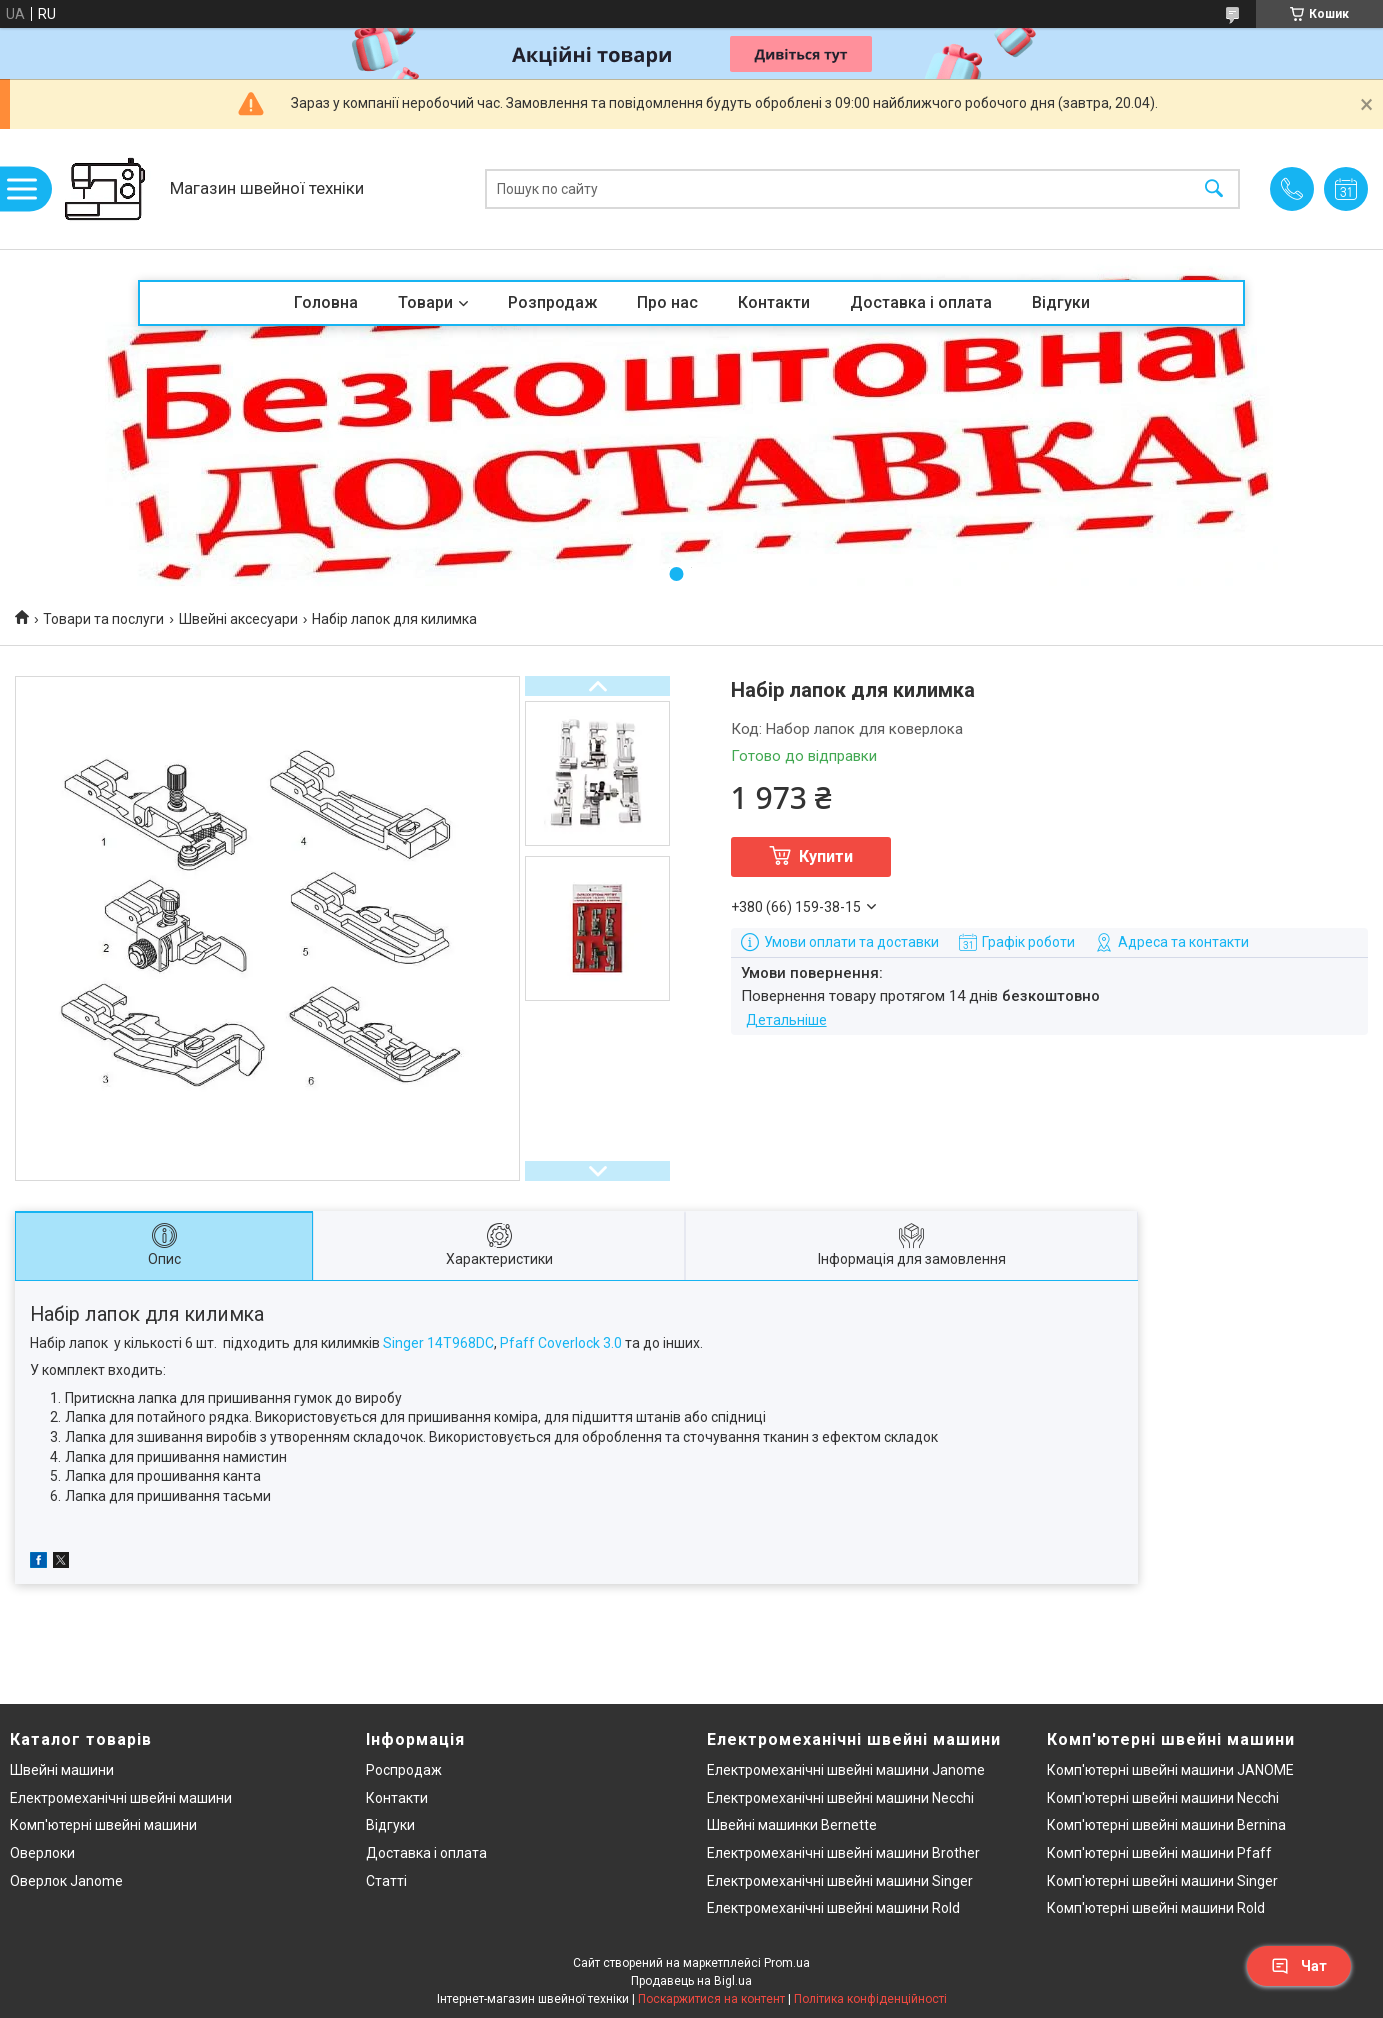  I want to click on Комп'ютерні швейні машини Necchi, so click(1163, 1798).